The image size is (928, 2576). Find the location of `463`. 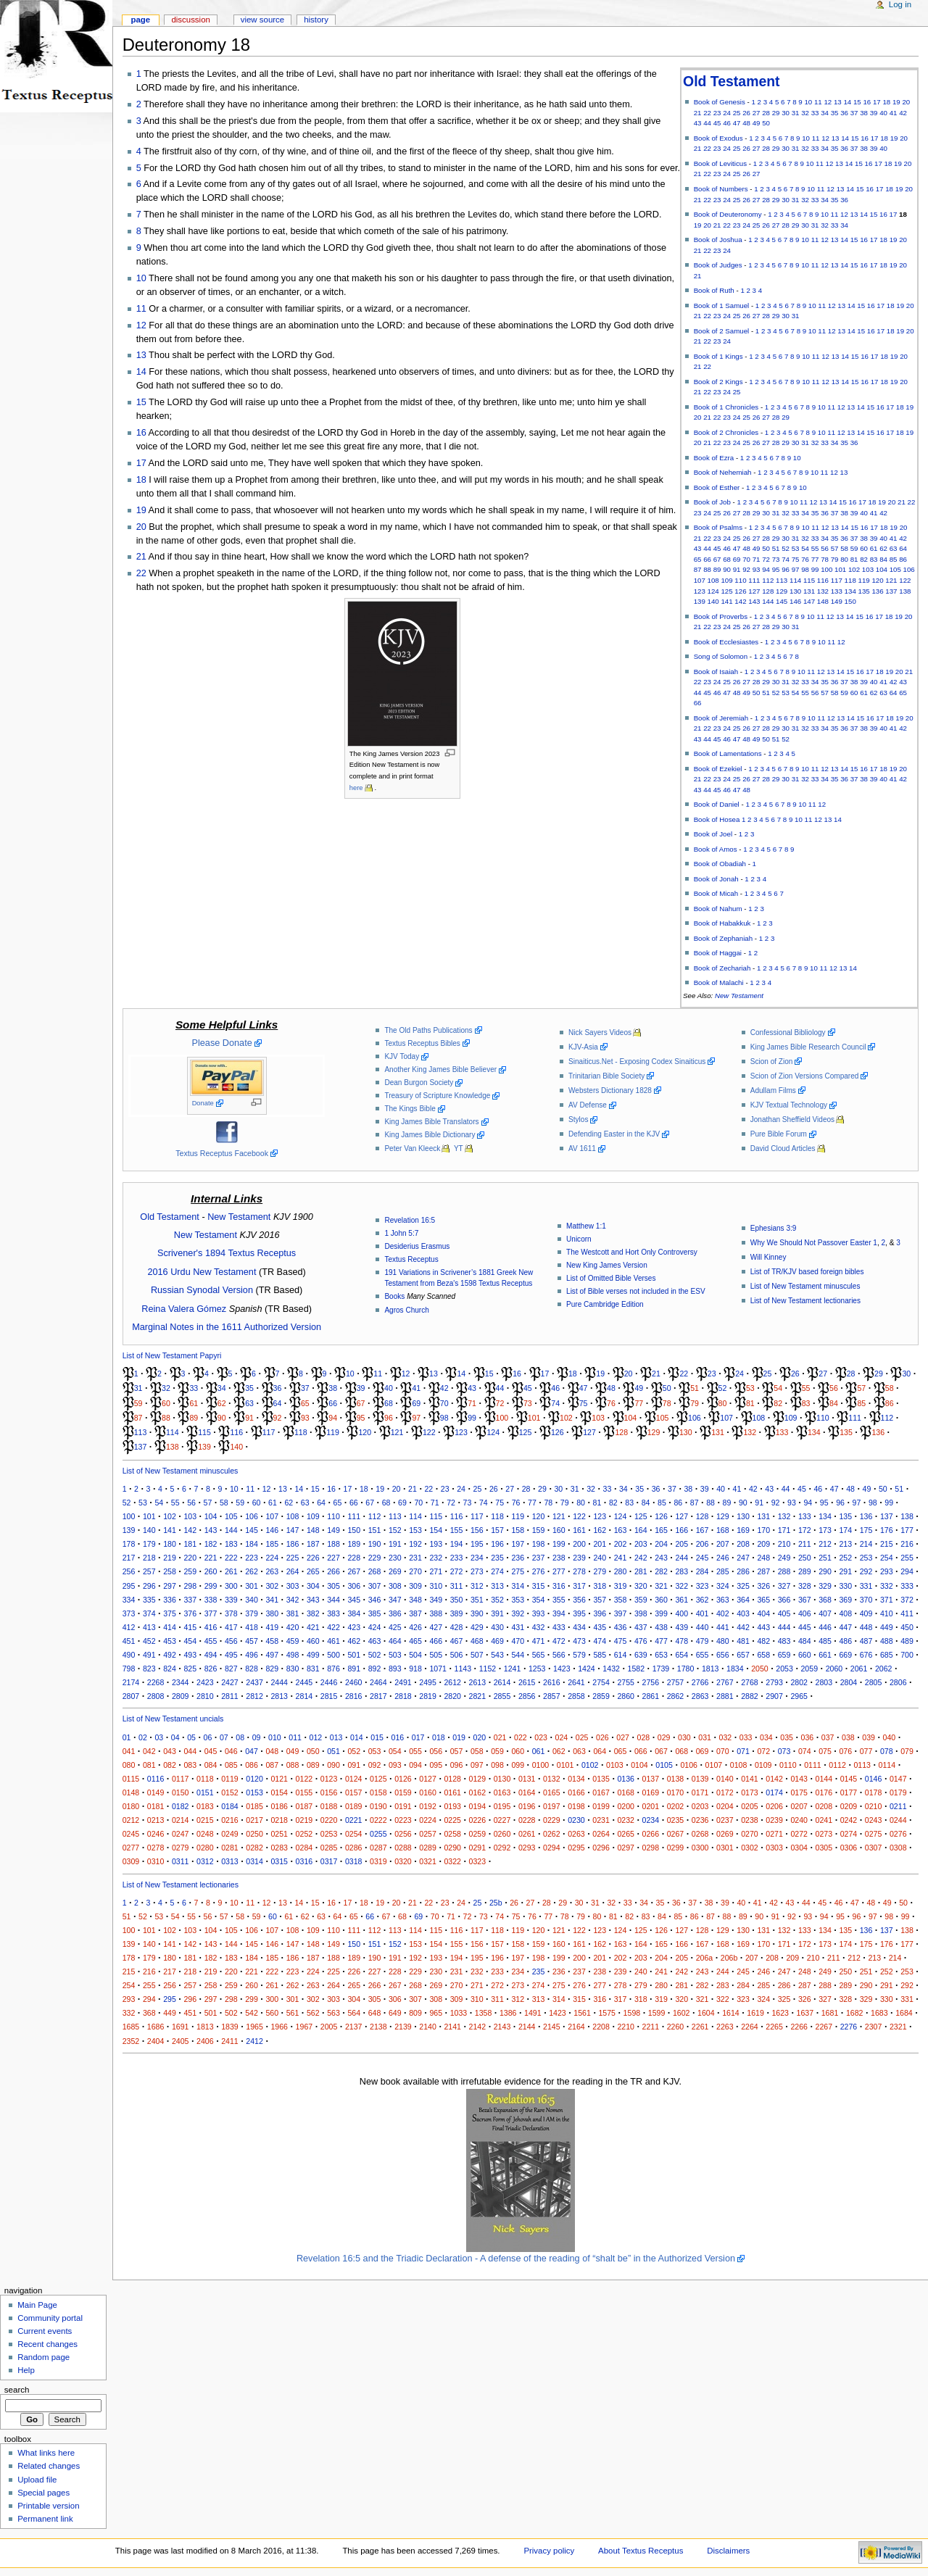

463 is located at coordinates (374, 1641).